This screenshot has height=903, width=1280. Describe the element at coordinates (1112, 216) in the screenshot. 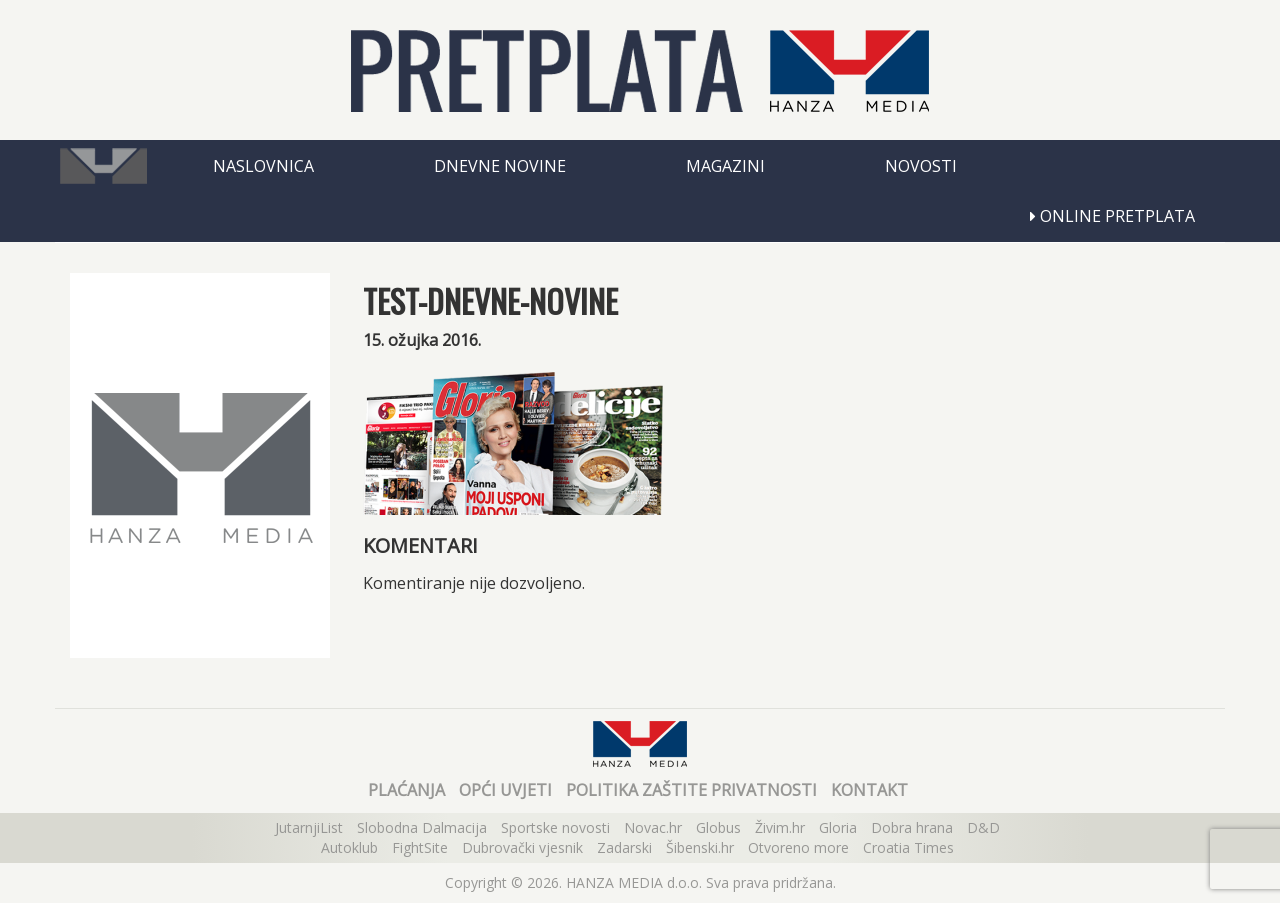

I see `Online pretplata` at that location.